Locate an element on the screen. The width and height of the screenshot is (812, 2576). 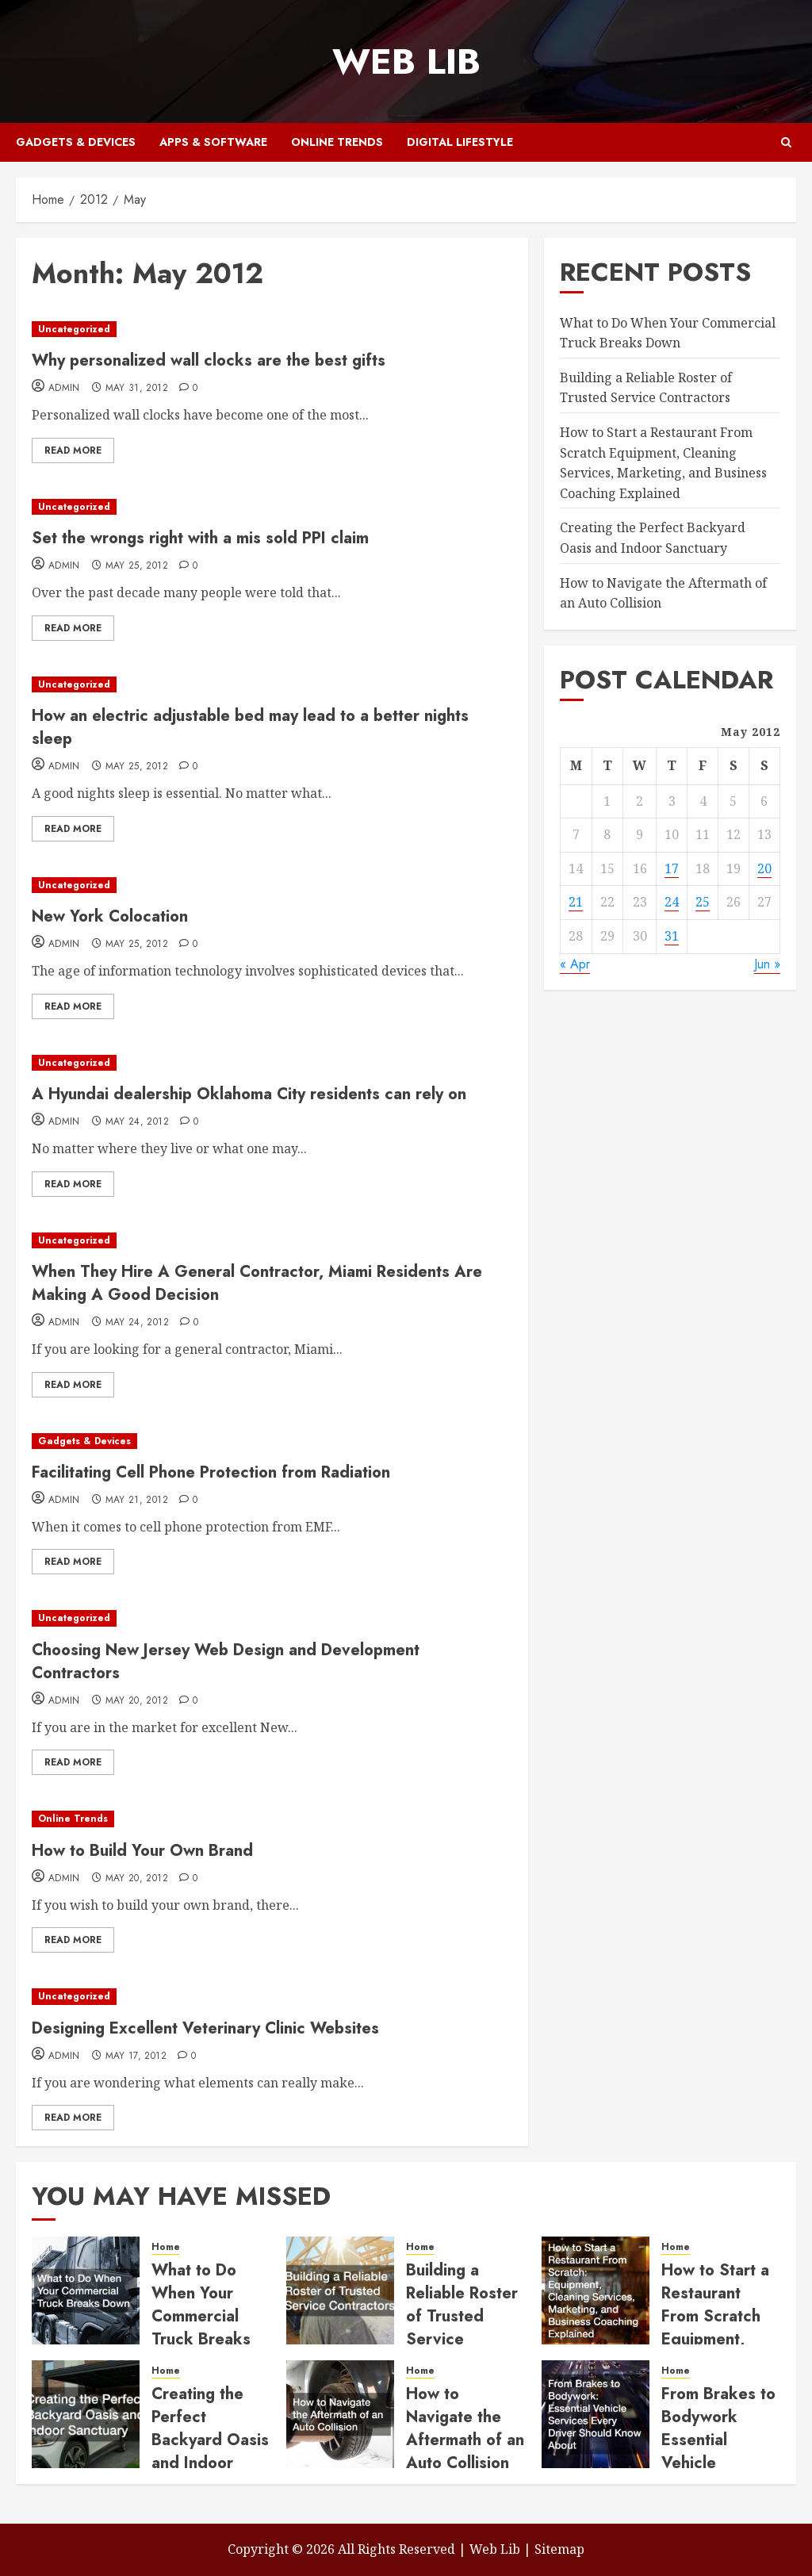
May 21, 2012 is located at coordinates (136, 1500).